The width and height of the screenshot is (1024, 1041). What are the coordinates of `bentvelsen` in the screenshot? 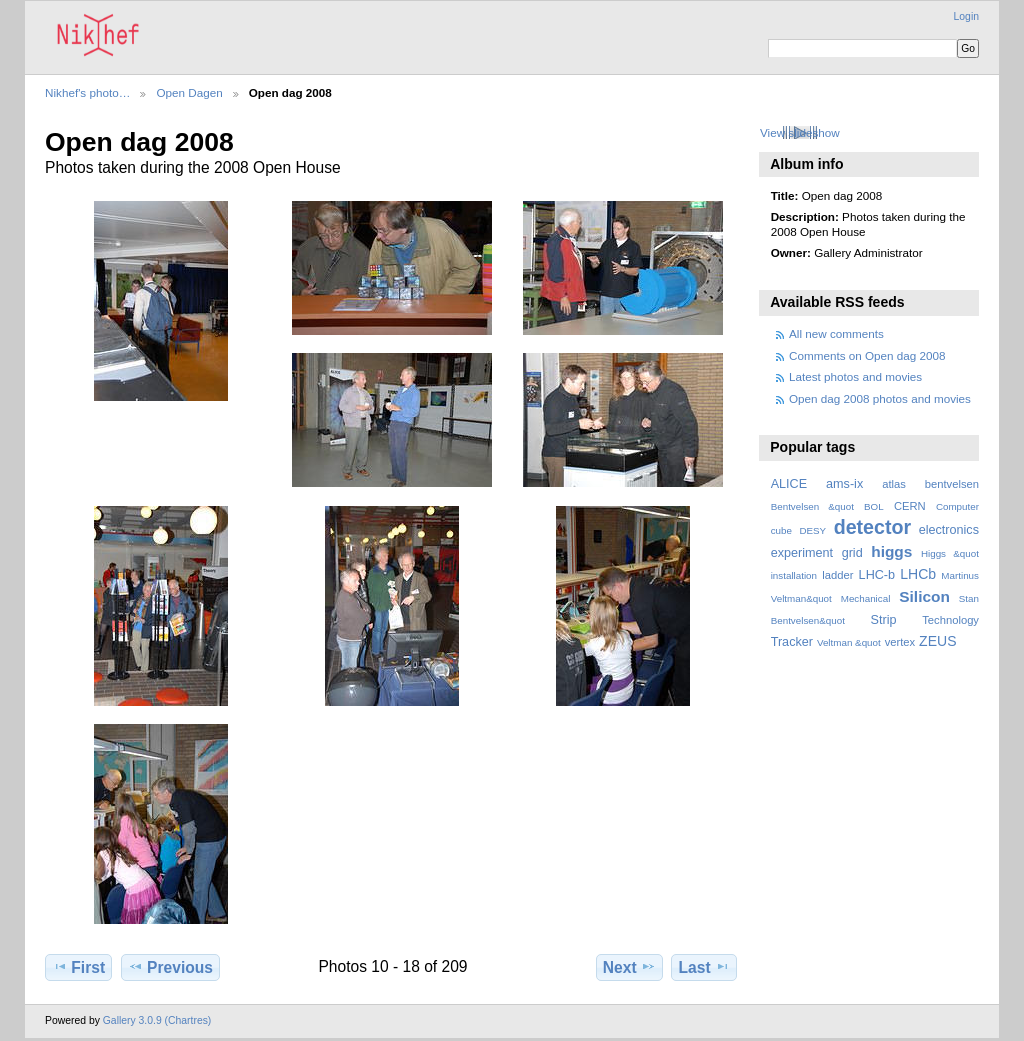 It's located at (952, 484).